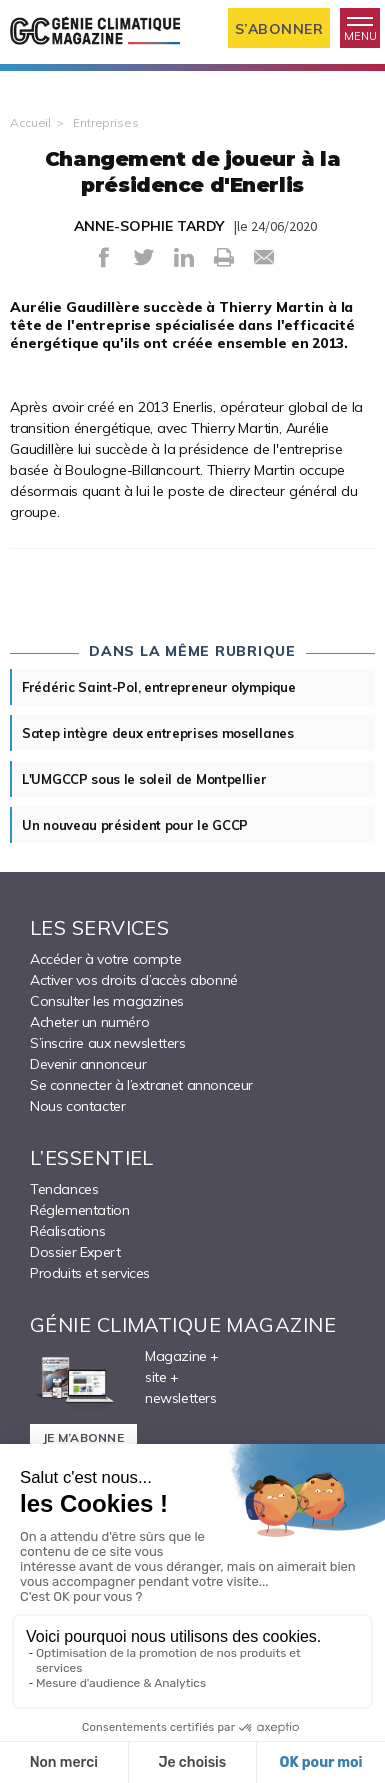  I want to click on Accéder à votre compte, so click(105, 959).